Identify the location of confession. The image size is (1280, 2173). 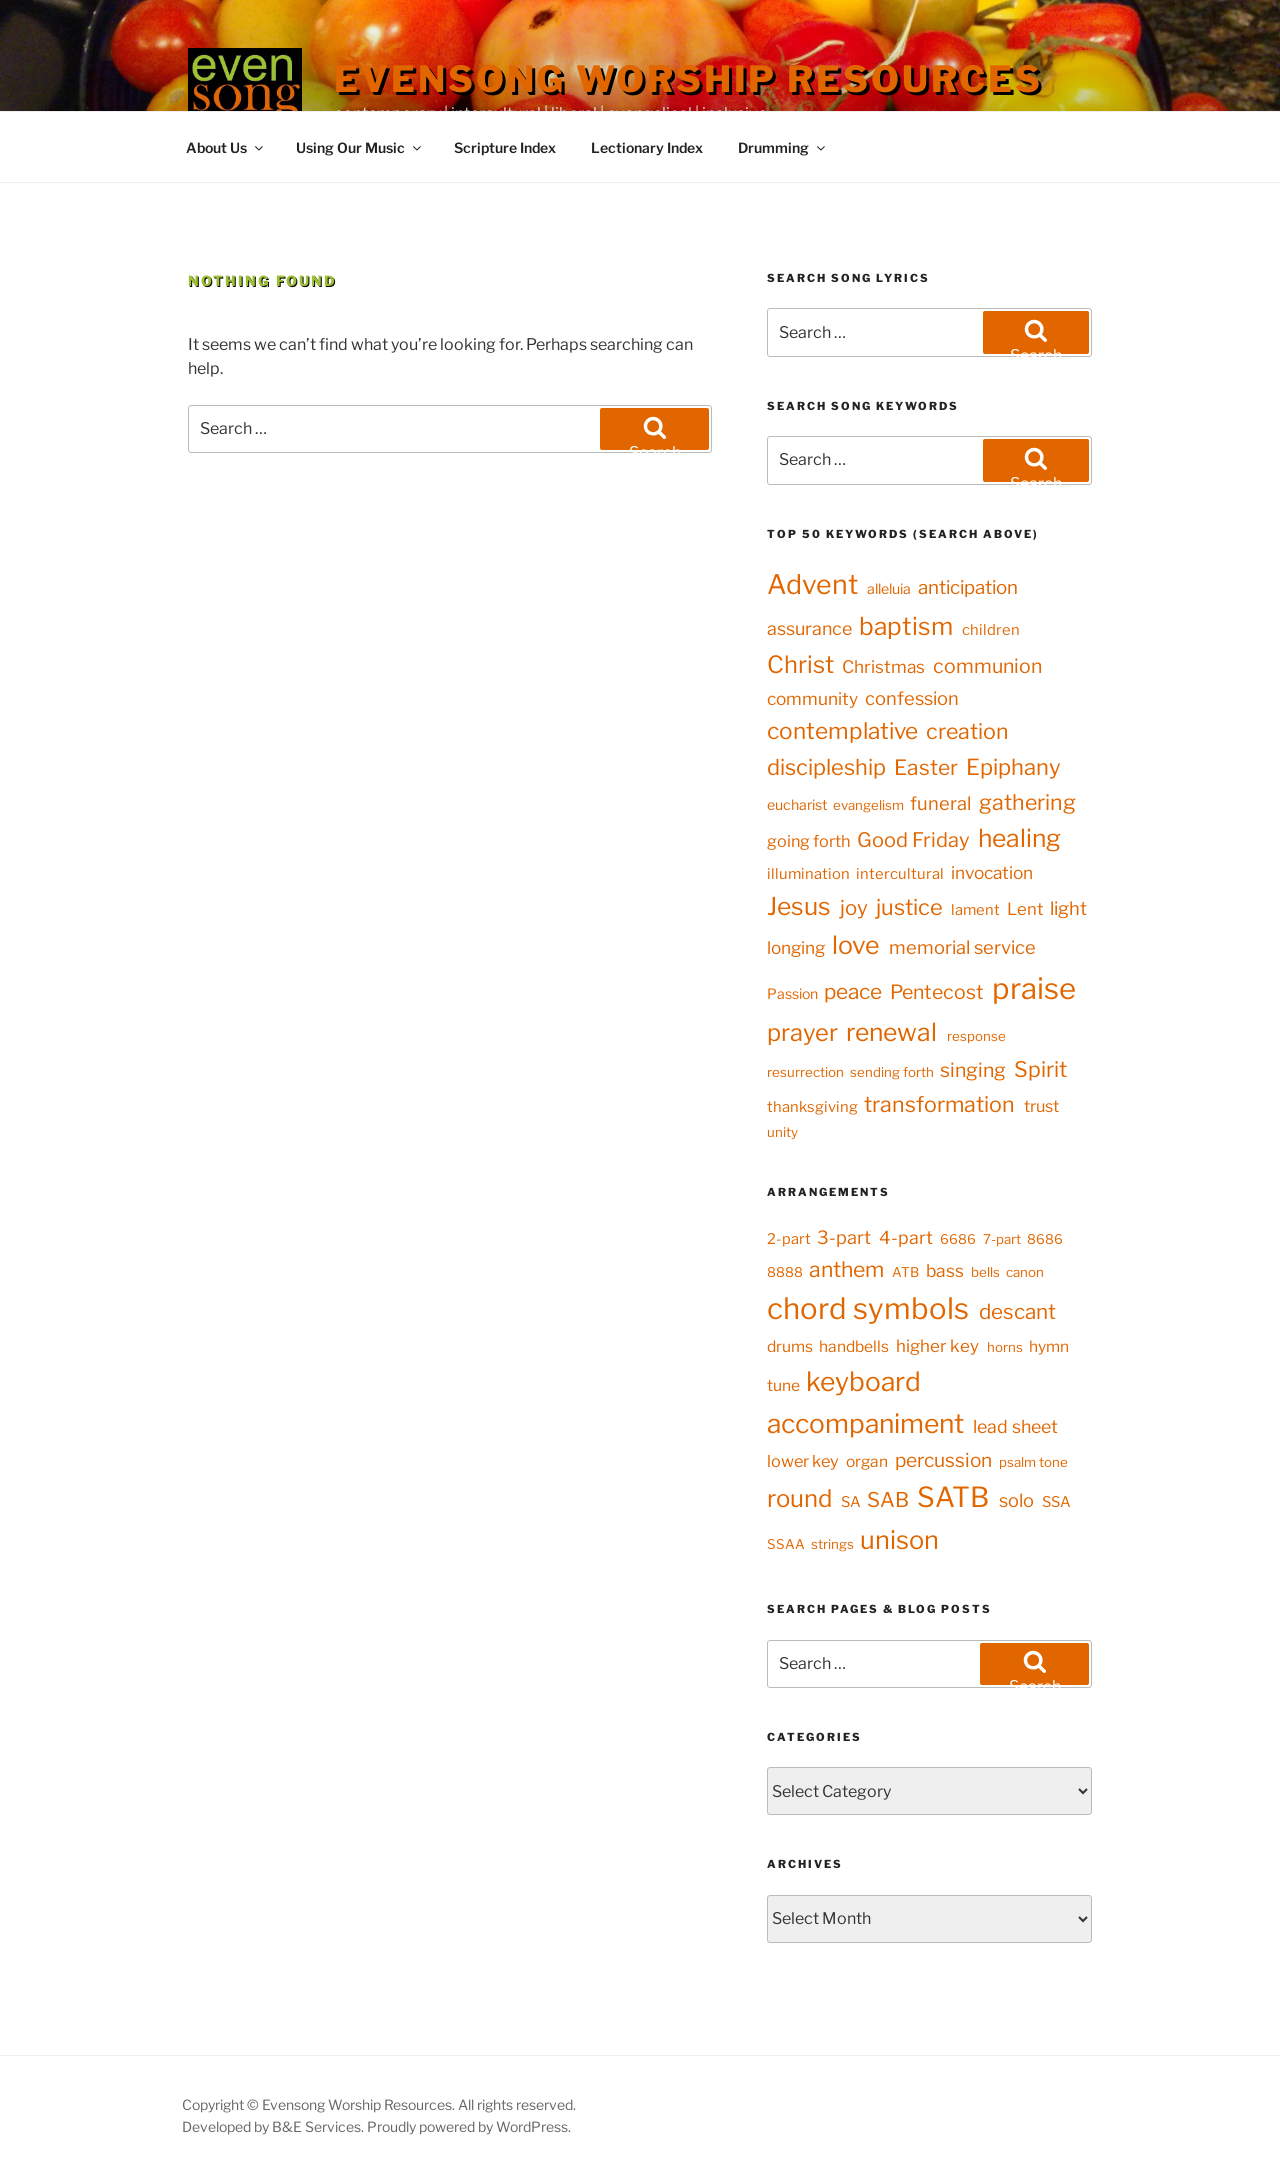
(912, 698).